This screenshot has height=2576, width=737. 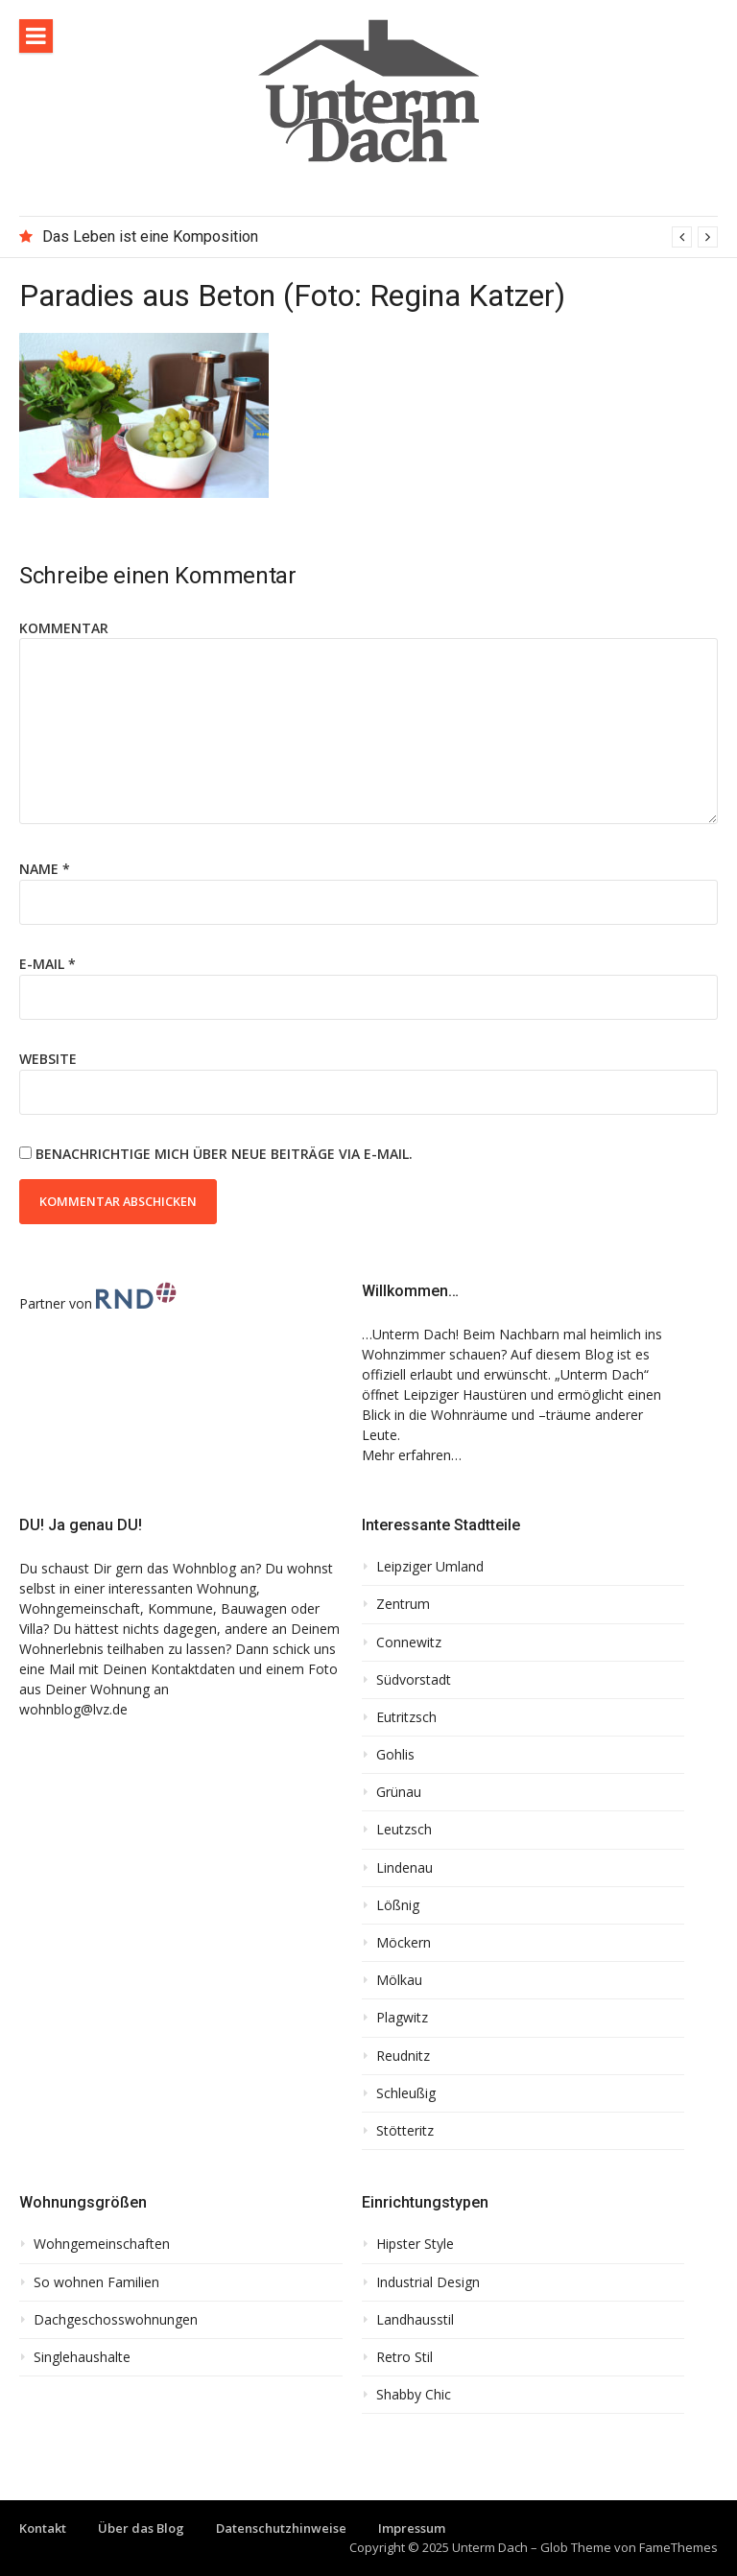 I want to click on Singlehaushalte, so click(x=82, y=2357).